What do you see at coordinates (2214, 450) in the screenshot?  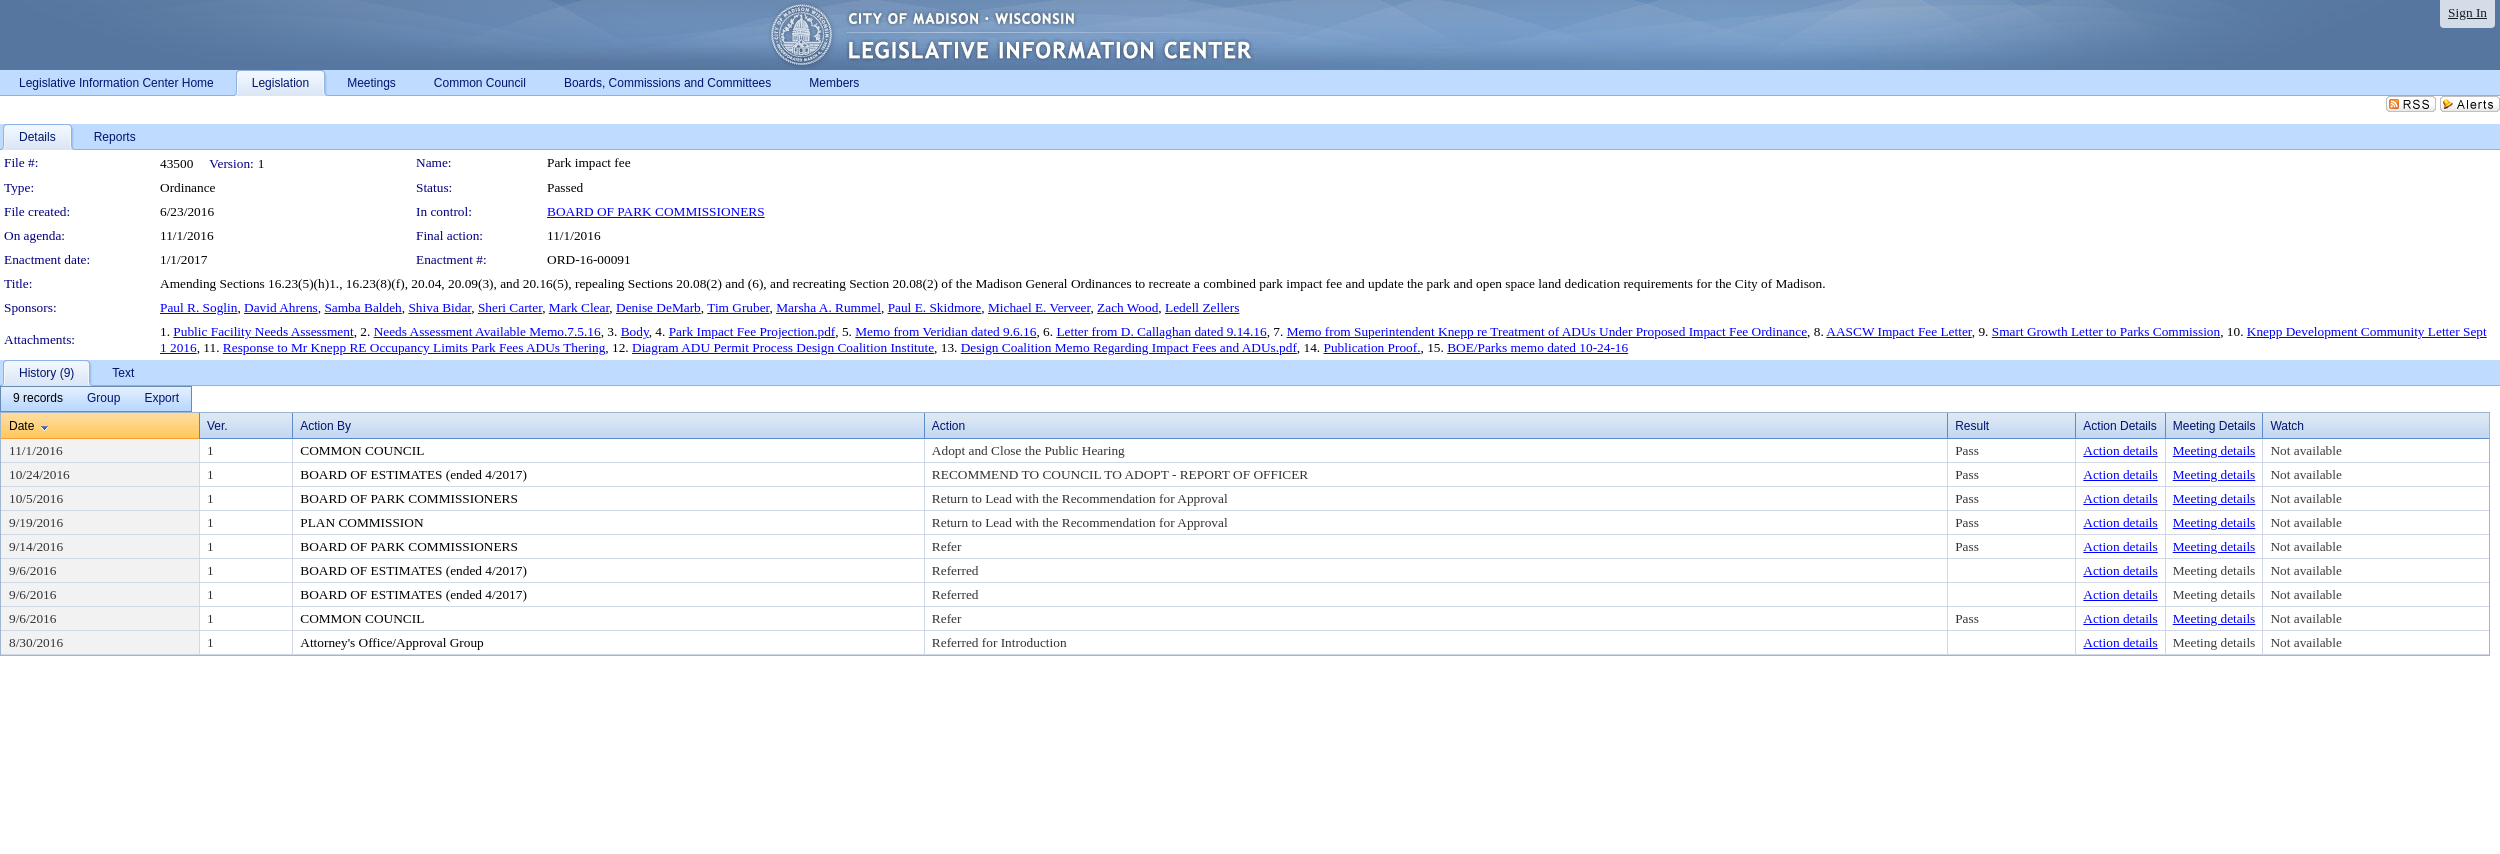 I see `Meeting details` at bounding box center [2214, 450].